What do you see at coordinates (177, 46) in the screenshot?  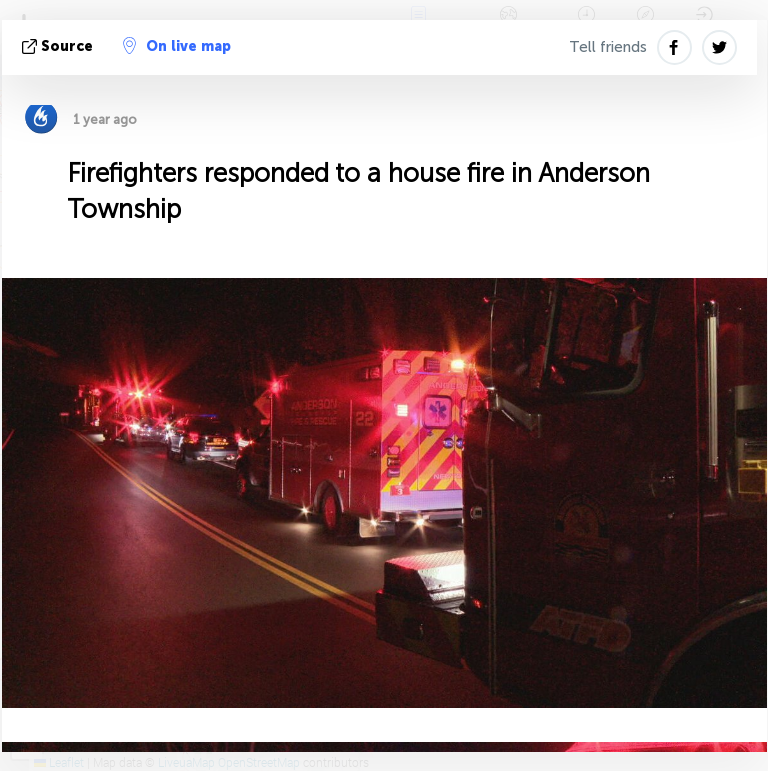 I see `On live map` at bounding box center [177, 46].